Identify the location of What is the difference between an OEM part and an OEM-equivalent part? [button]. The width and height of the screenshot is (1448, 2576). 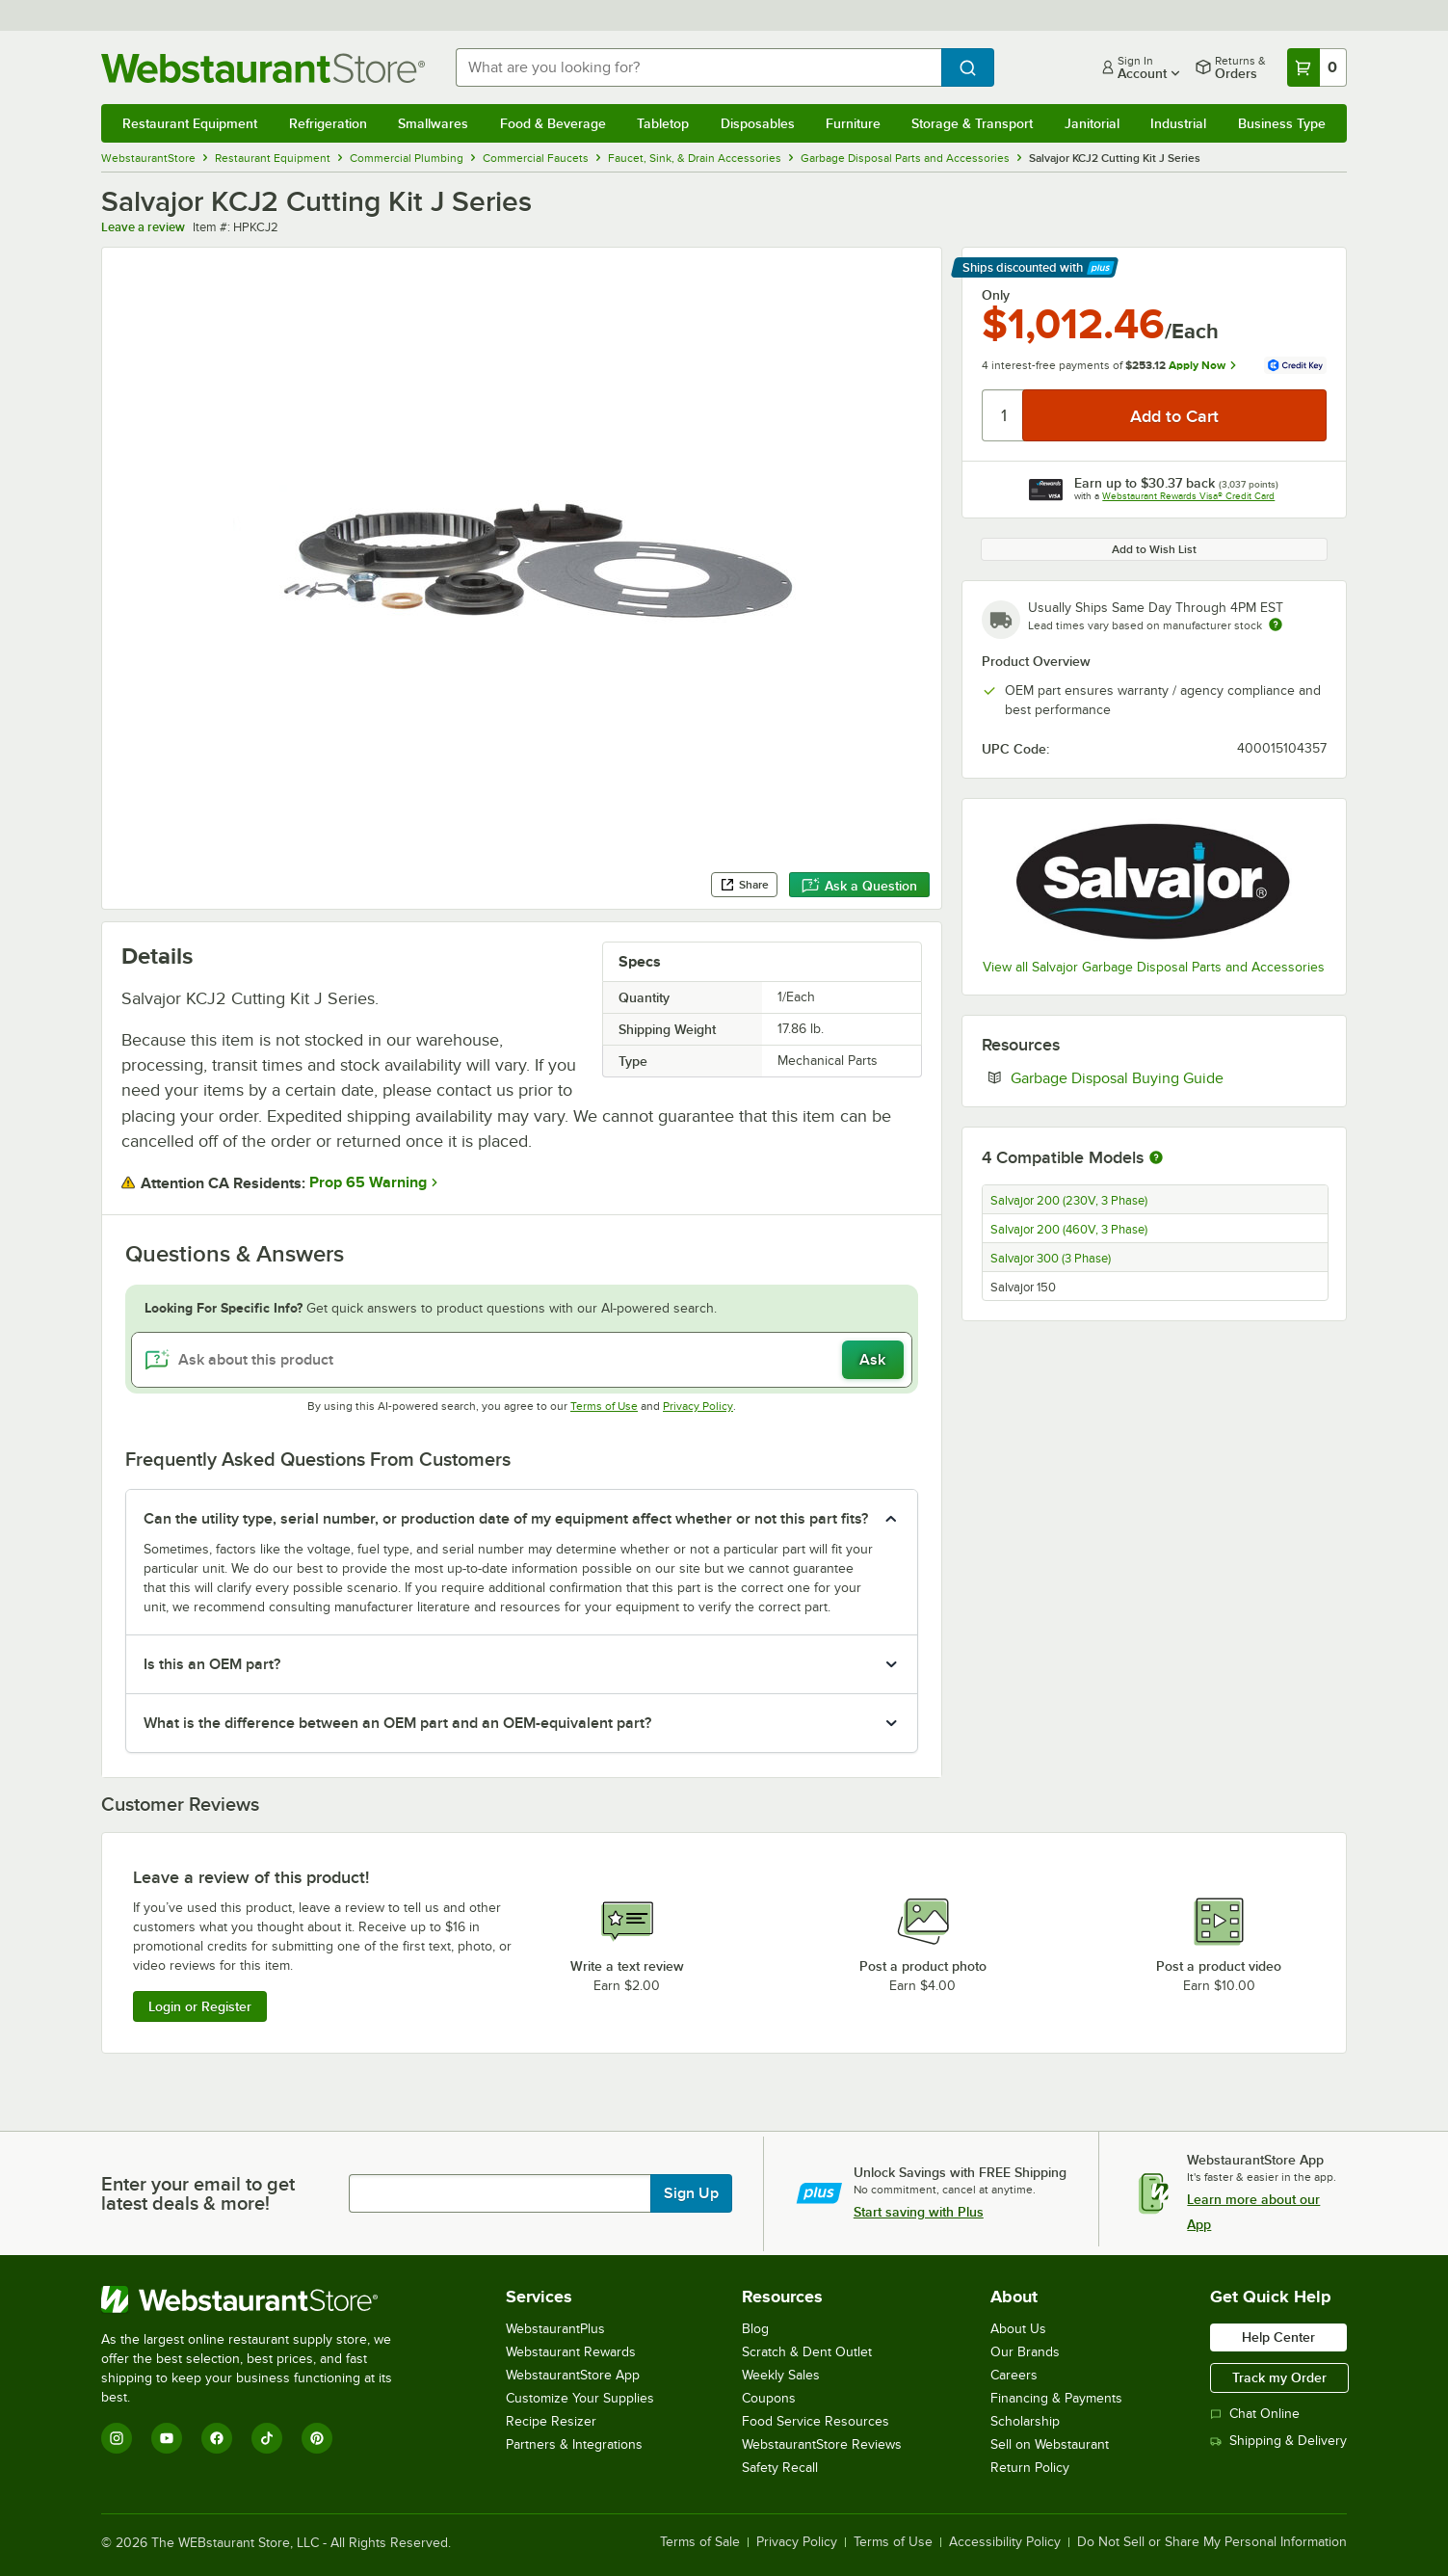
(397, 1723).